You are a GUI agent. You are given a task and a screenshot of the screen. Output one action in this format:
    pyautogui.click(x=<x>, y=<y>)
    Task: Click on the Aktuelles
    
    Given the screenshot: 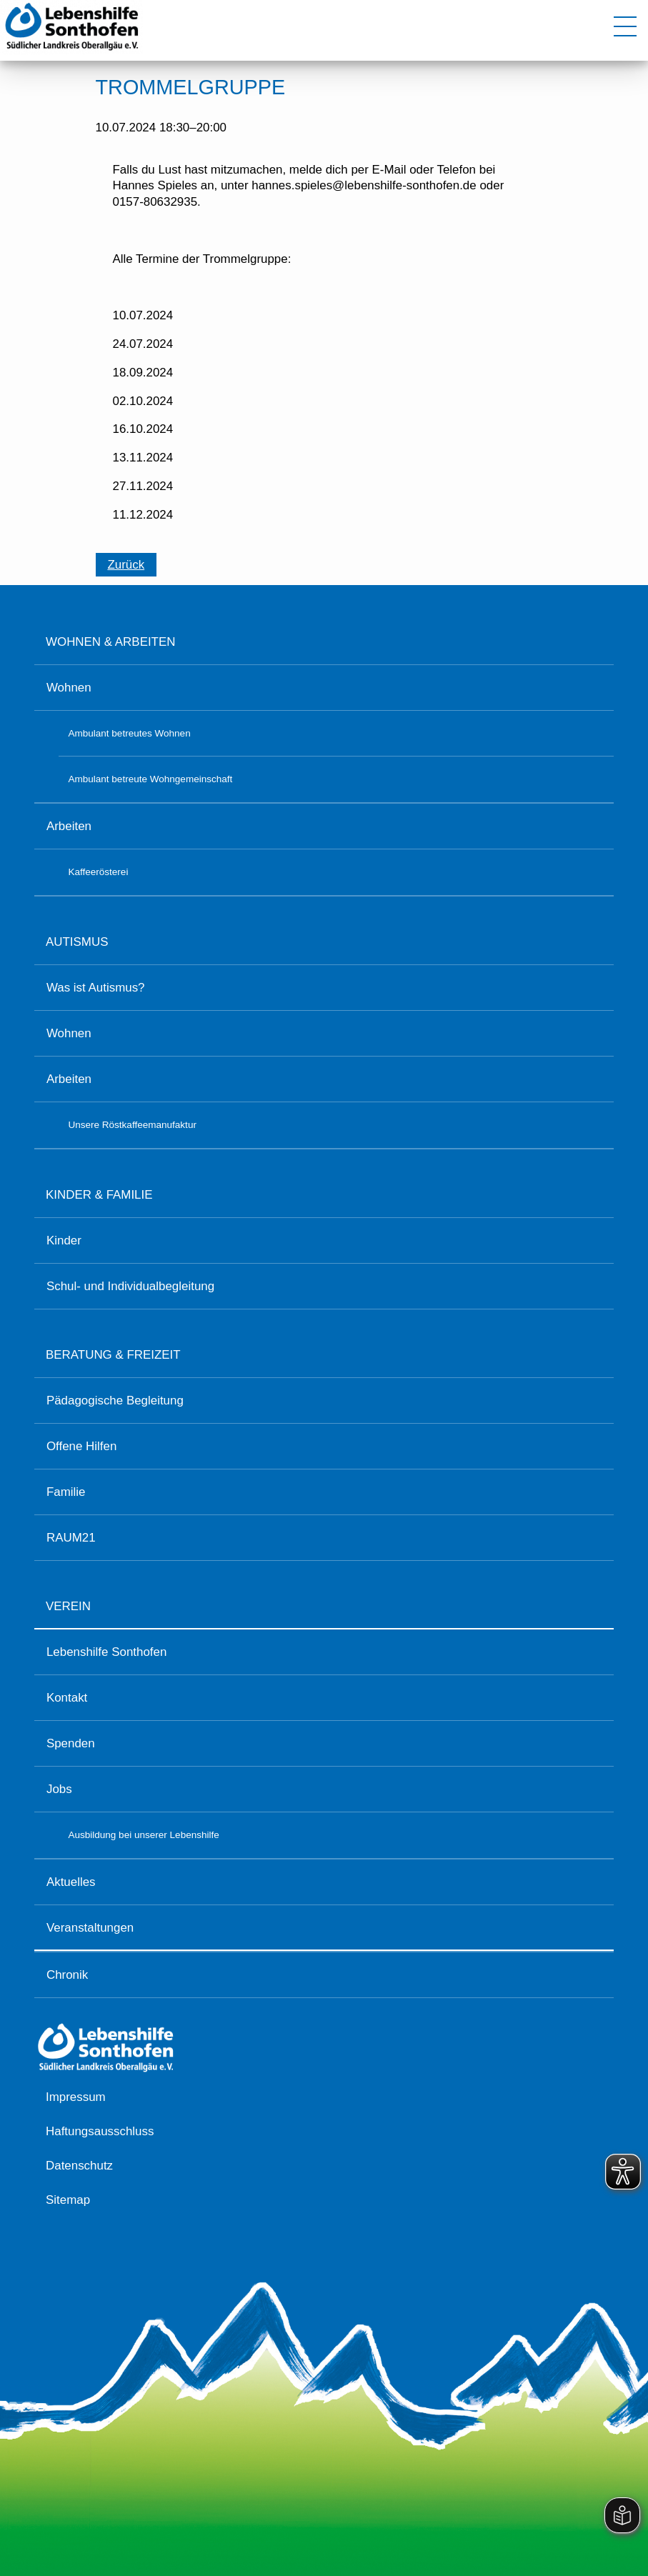 What is the action you would take?
    pyautogui.click(x=71, y=1882)
    